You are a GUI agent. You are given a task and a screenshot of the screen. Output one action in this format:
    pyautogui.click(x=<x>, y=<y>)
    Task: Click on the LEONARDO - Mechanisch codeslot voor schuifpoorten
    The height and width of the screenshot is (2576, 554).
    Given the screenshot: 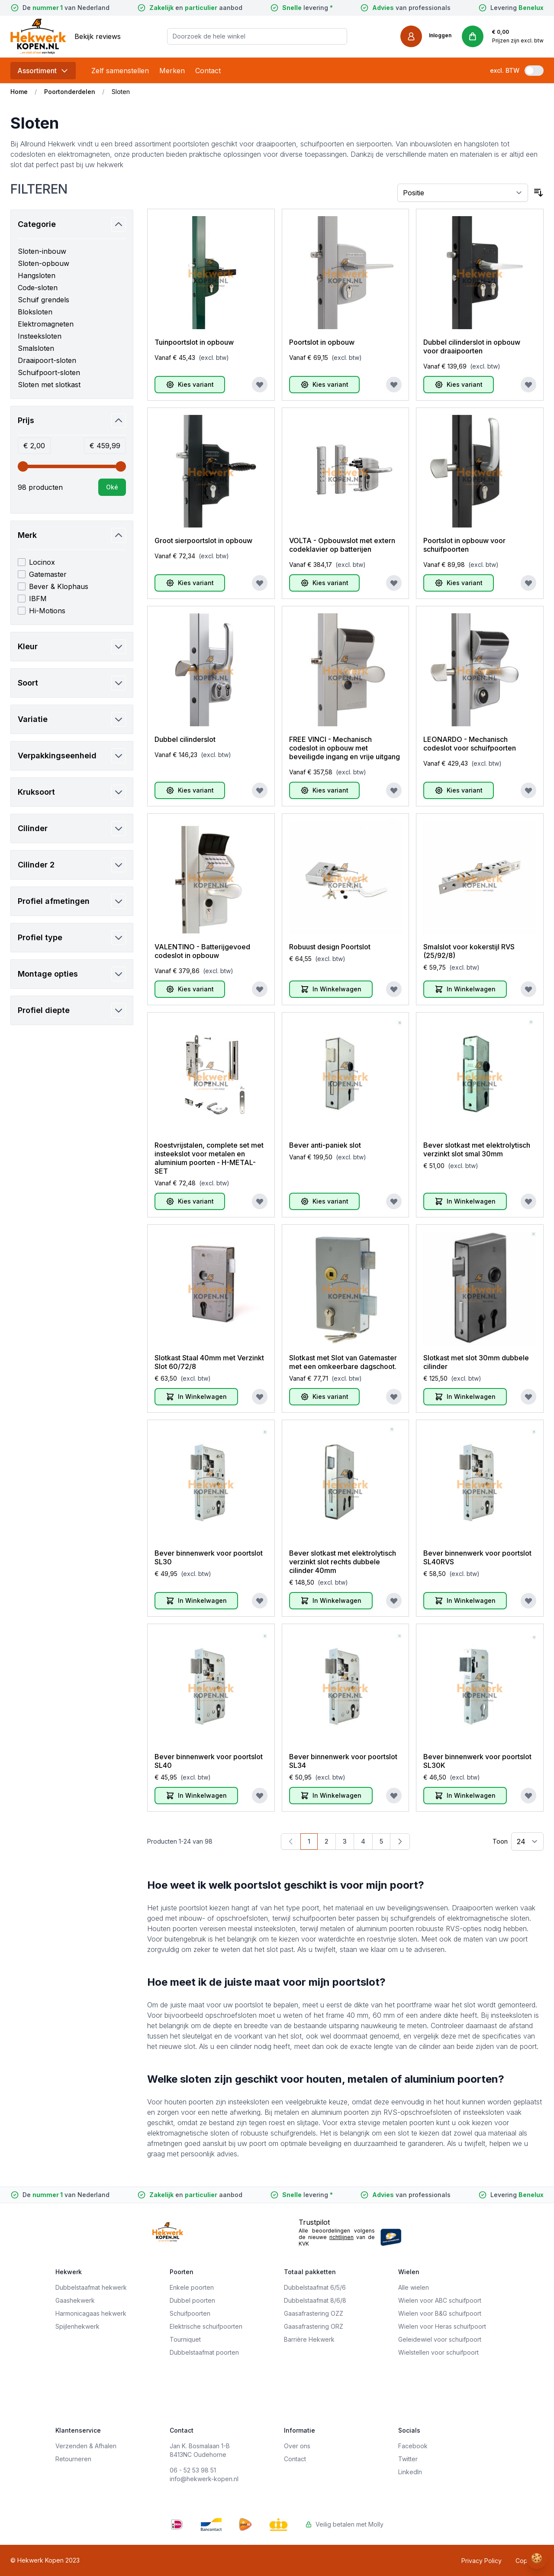 What is the action you would take?
    pyautogui.click(x=469, y=743)
    